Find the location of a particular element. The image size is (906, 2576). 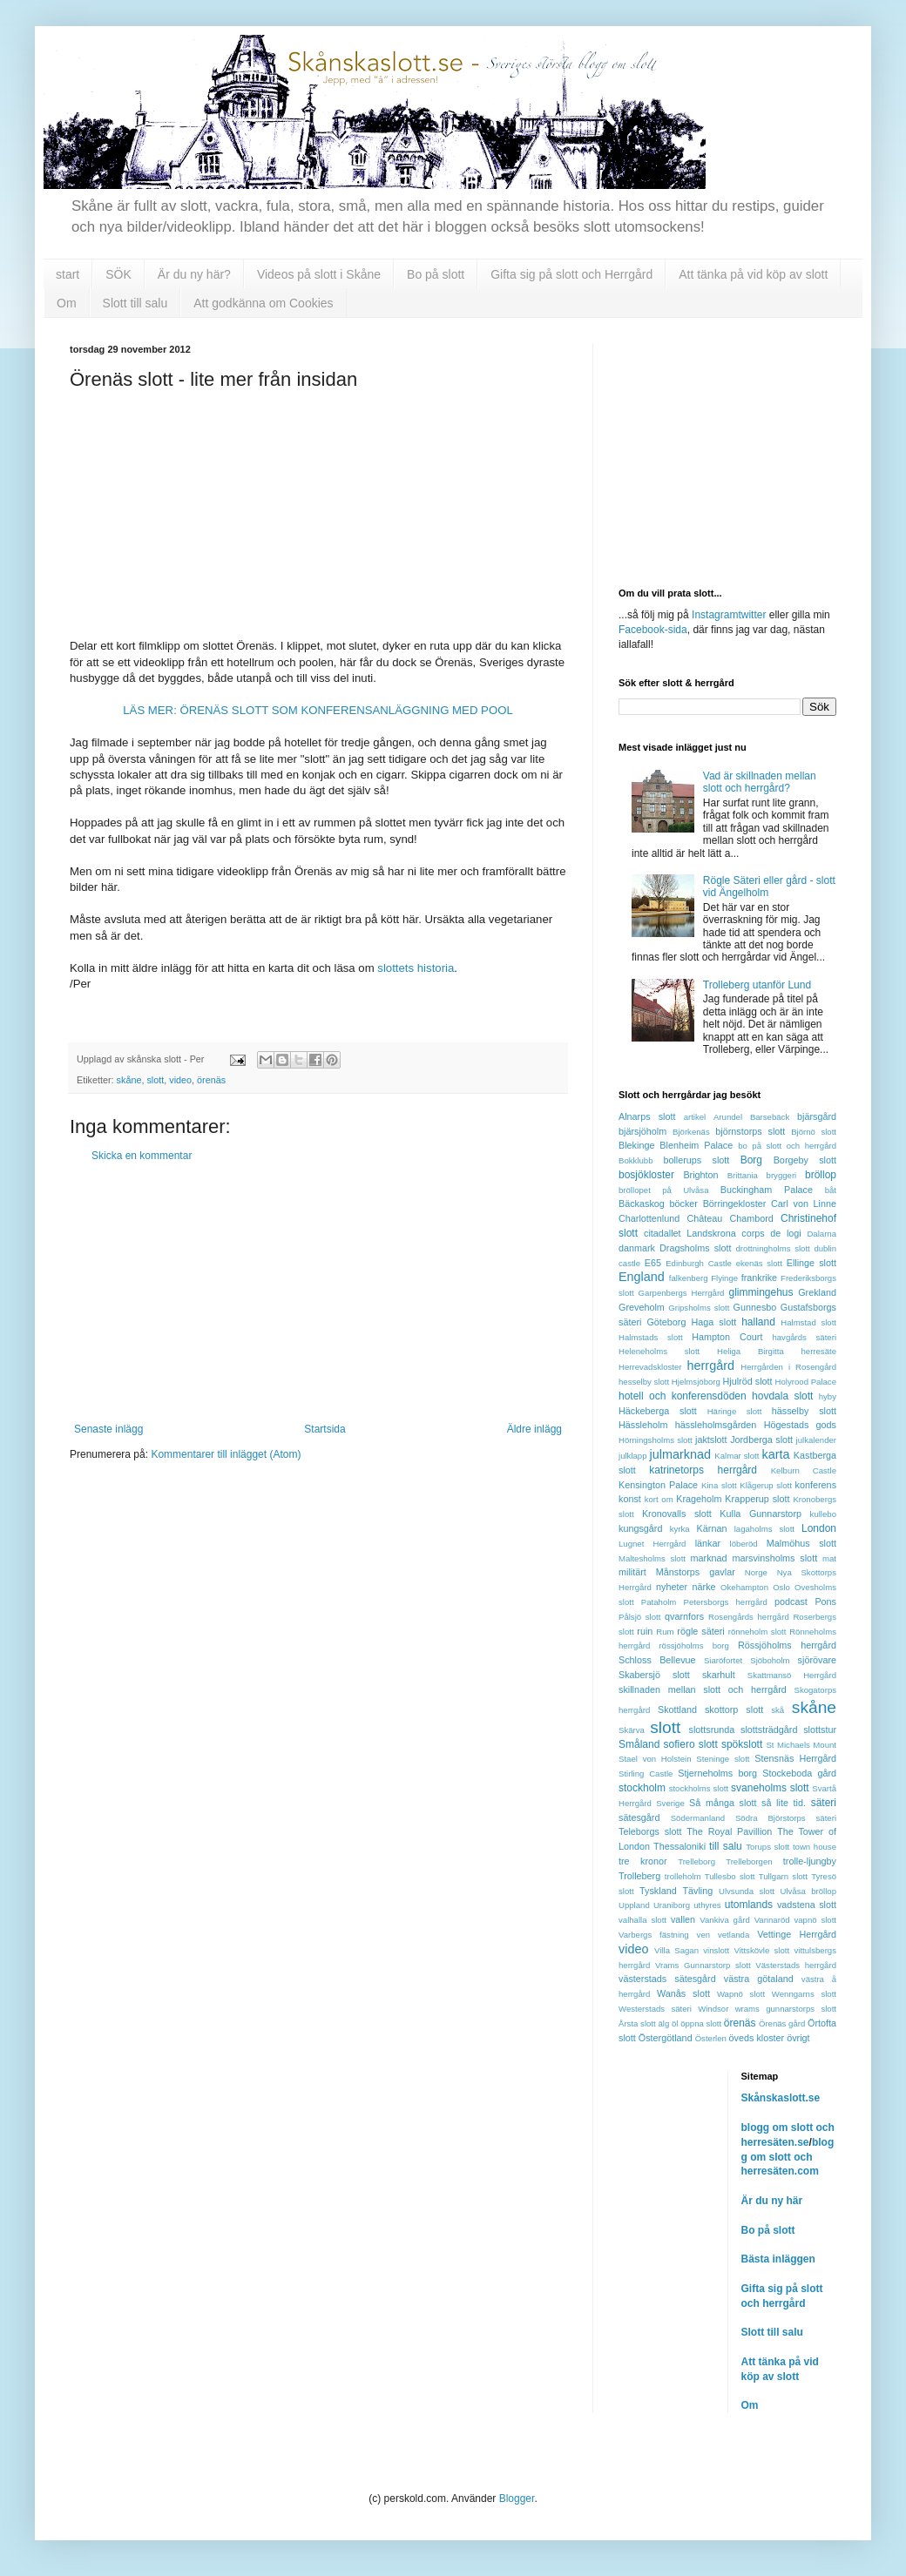

vetlanda is located at coordinates (733, 1934).